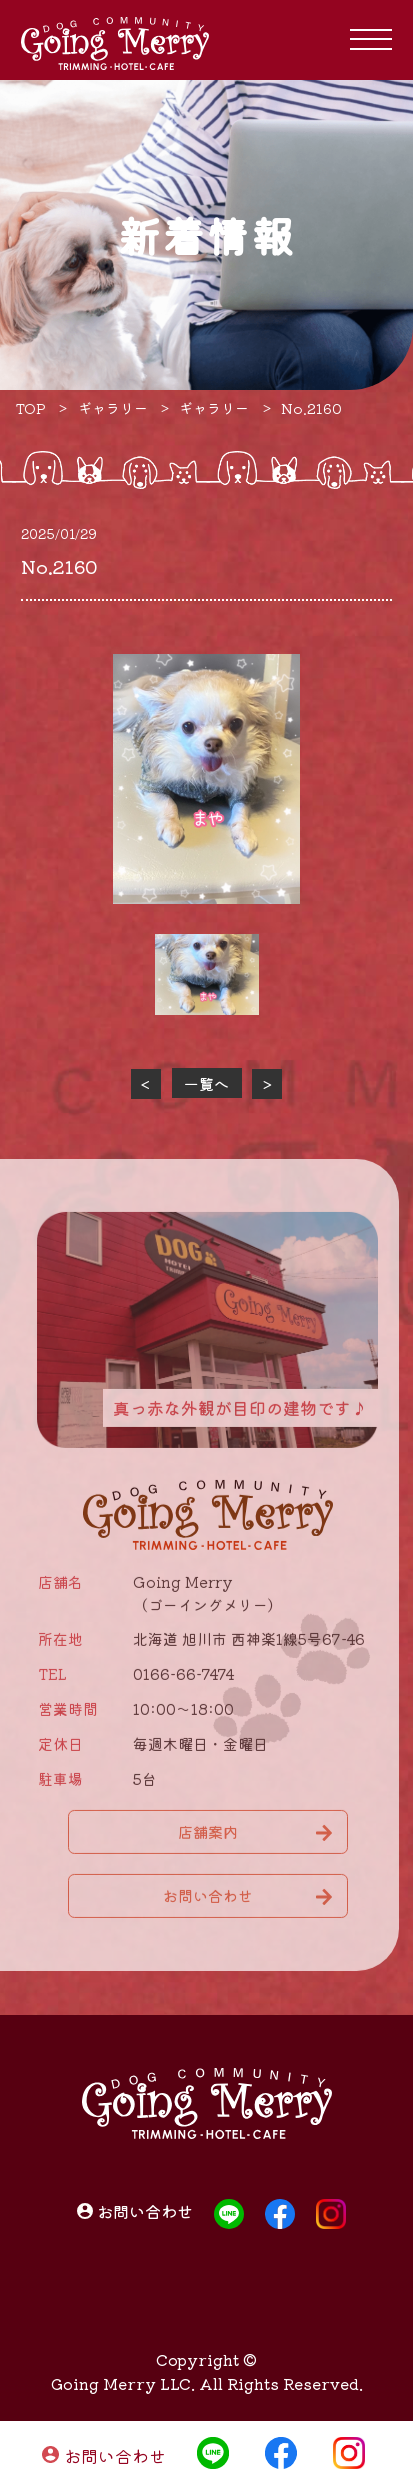 This screenshot has width=413, height=2491. Describe the element at coordinates (206, 1083) in the screenshot. I see `一覧へ` at that location.